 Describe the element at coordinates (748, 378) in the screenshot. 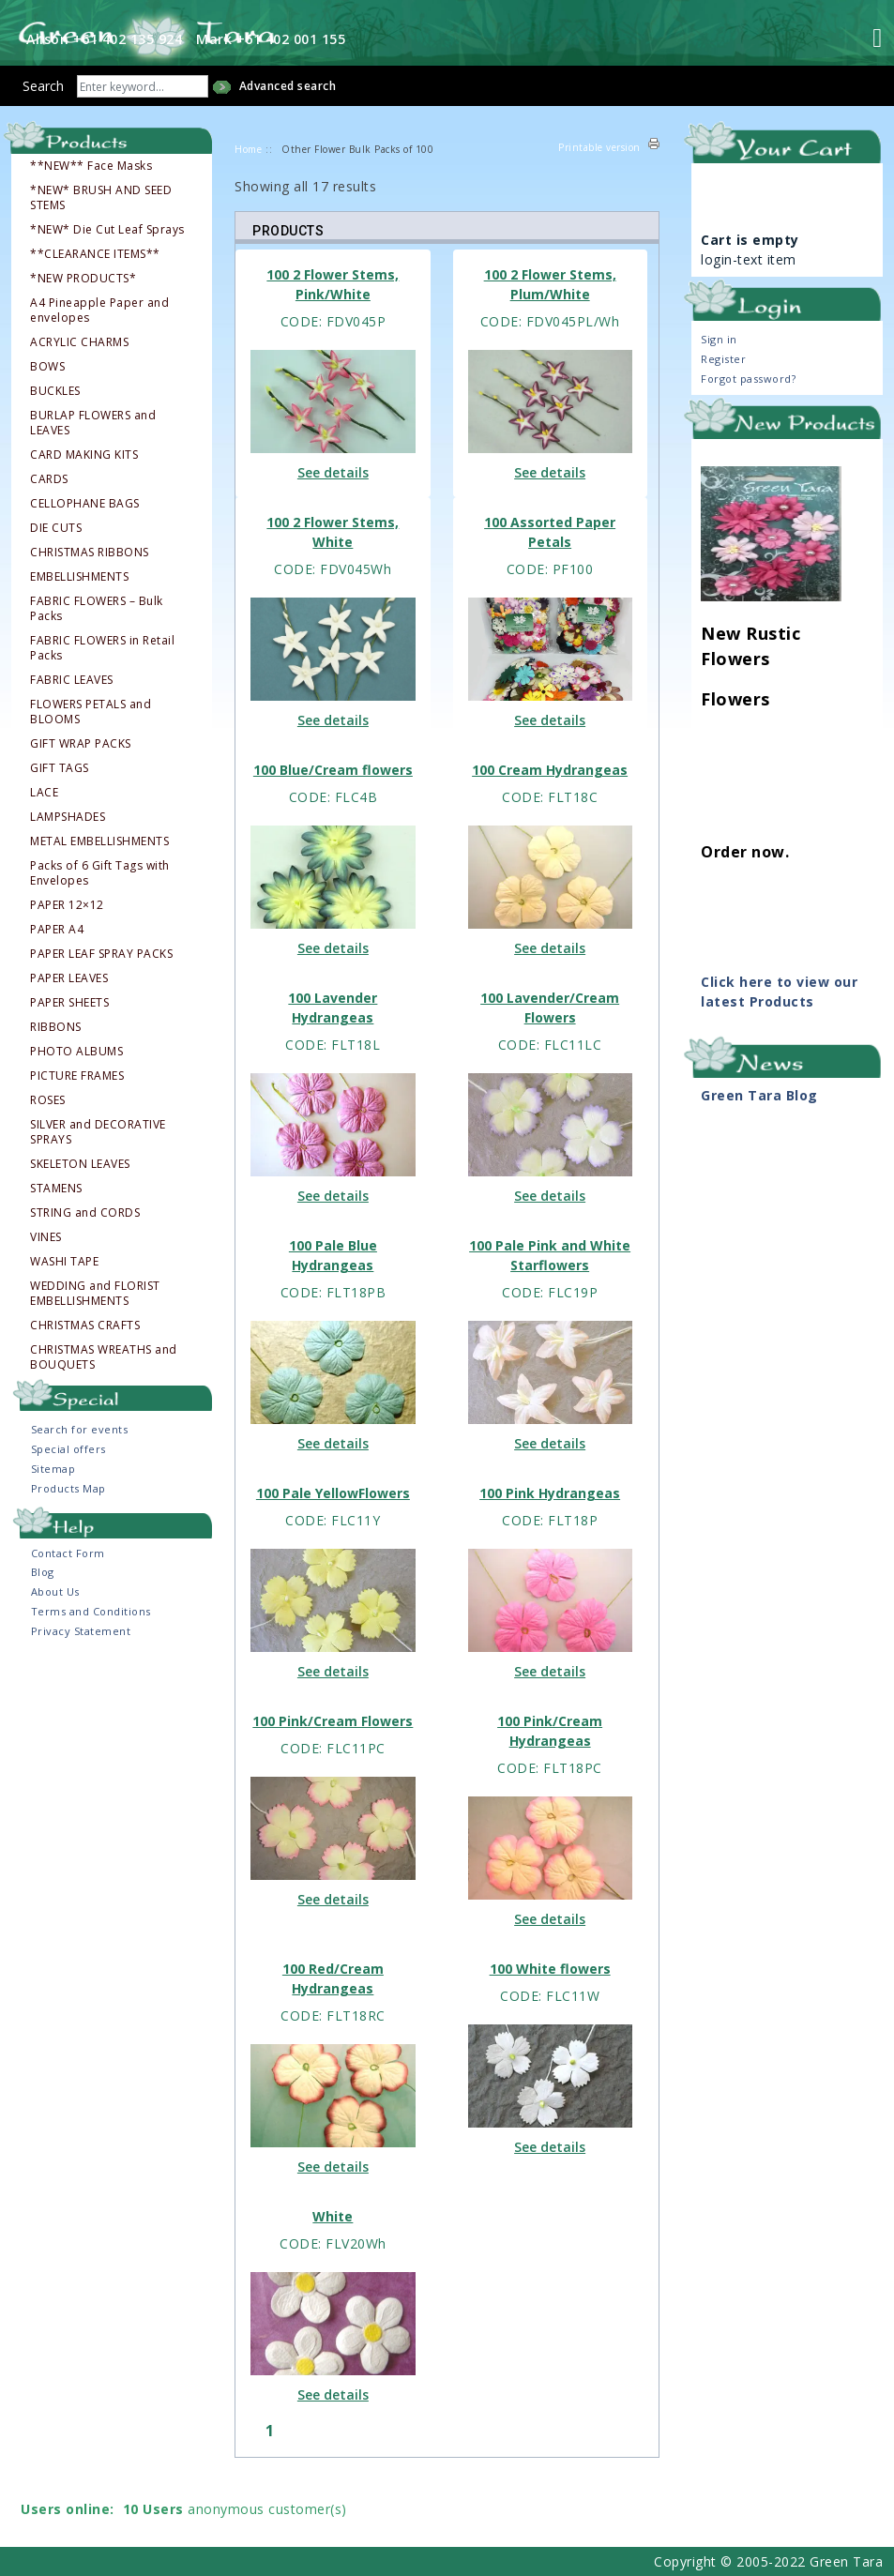

I see `Forgot password?` at that location.